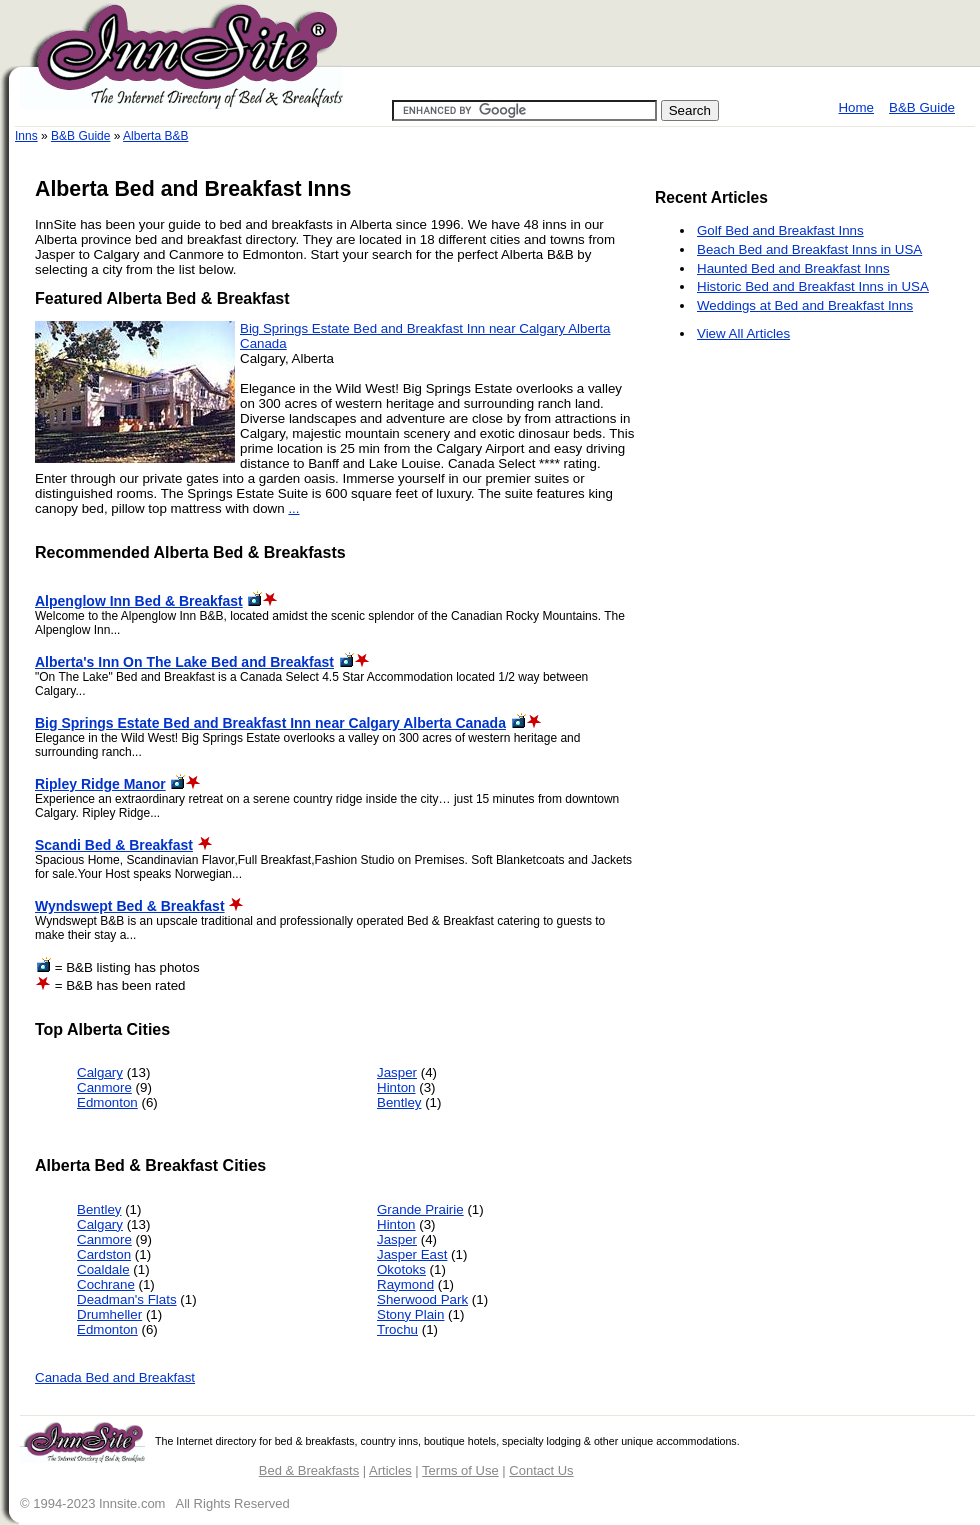 This screenshot has height=1525, width=980. What do you see at coordinates (293, 508) in the screenshot?
I see `...` at bounding box center [293, 508].